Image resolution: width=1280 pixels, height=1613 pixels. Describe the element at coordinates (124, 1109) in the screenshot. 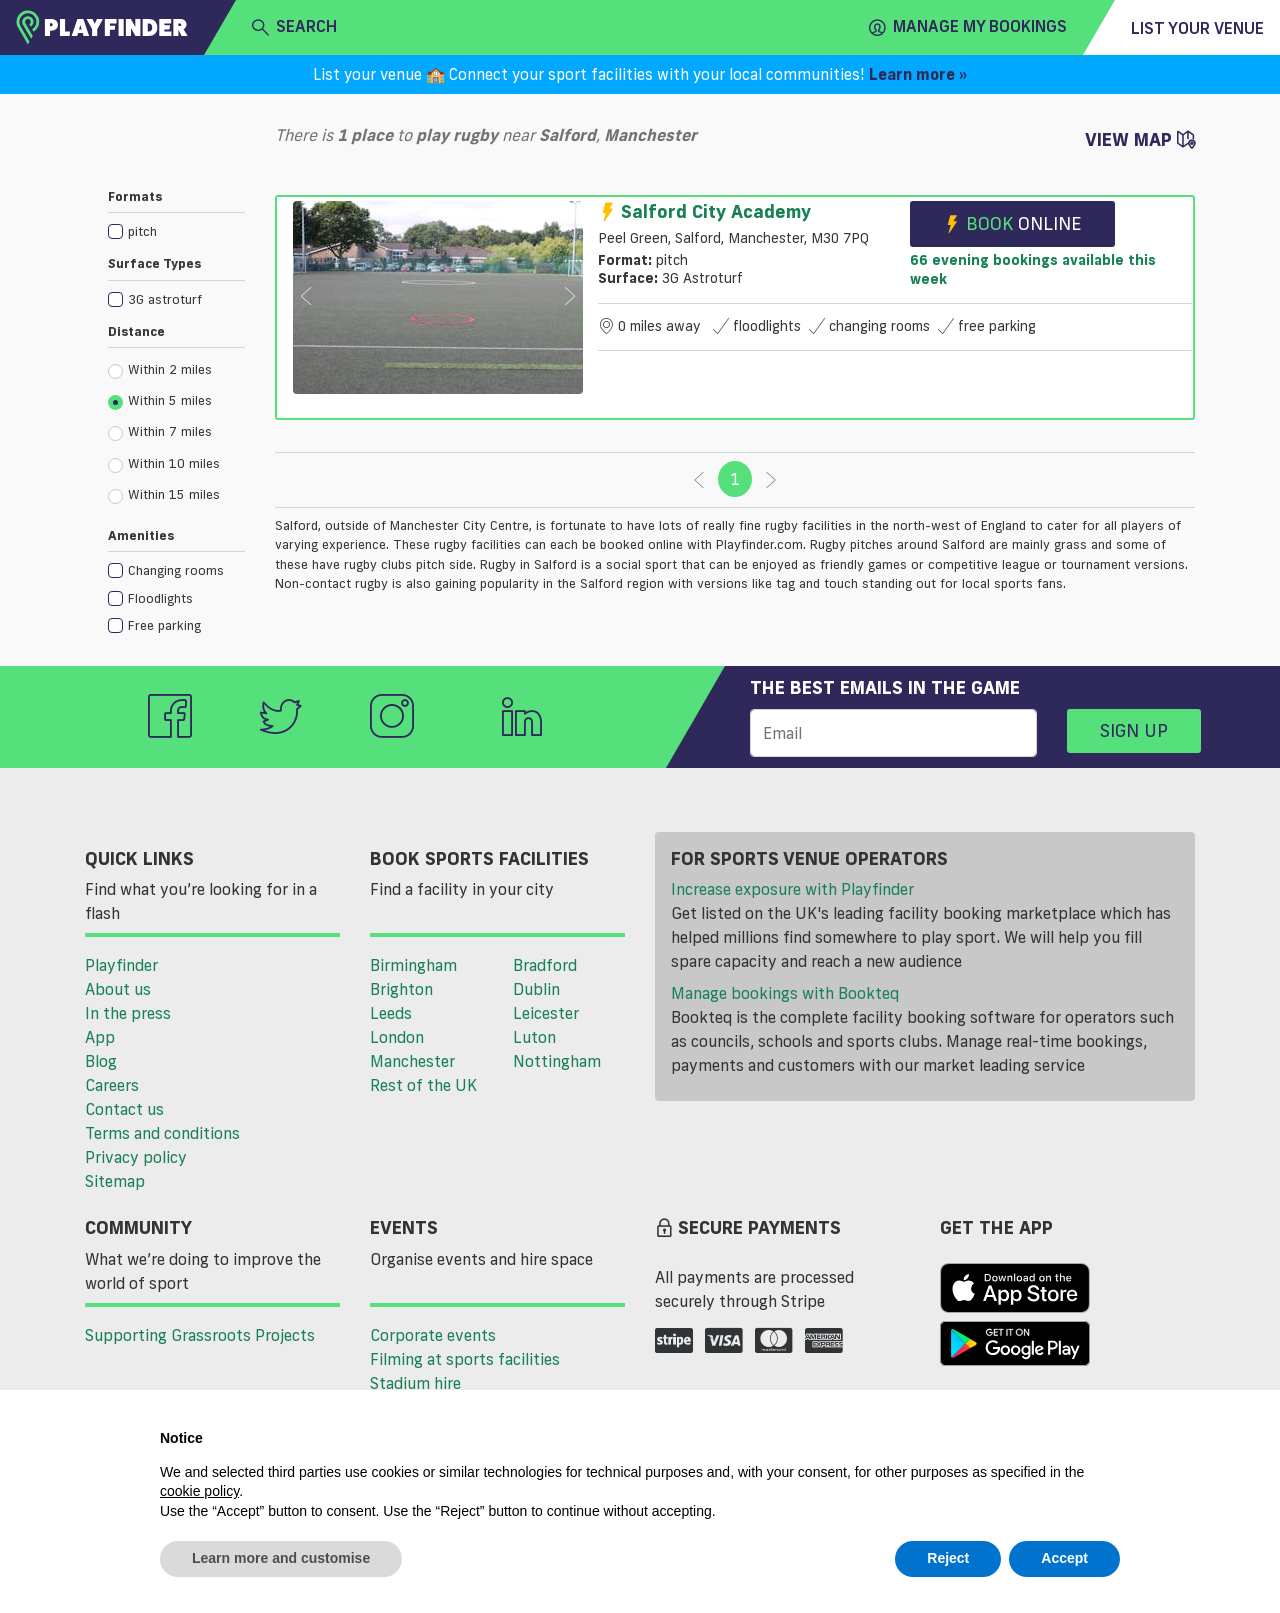

I see `Contact us` at that location.